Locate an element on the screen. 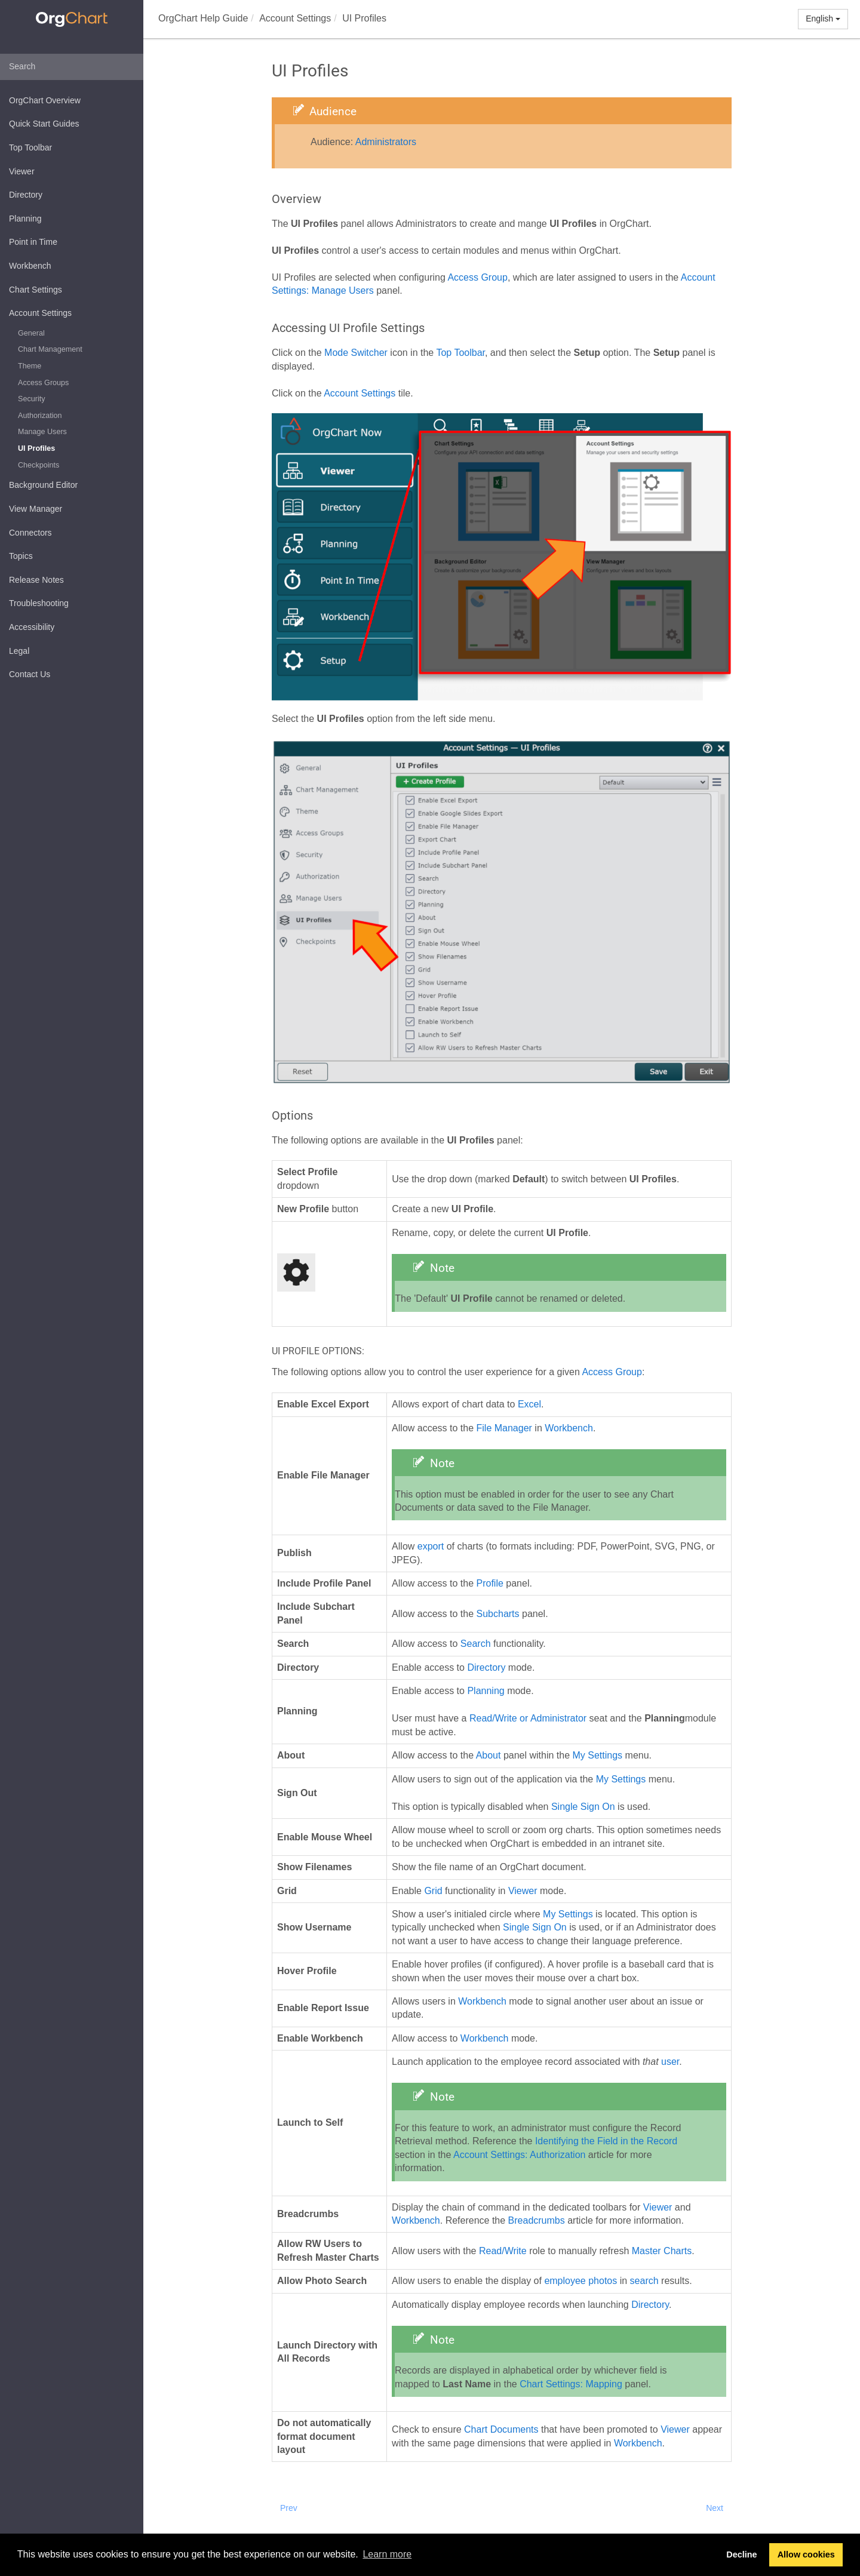 This screenshot has height=2576, width=860. Read/Write or Administrator is located at coordinates (527, 1718).